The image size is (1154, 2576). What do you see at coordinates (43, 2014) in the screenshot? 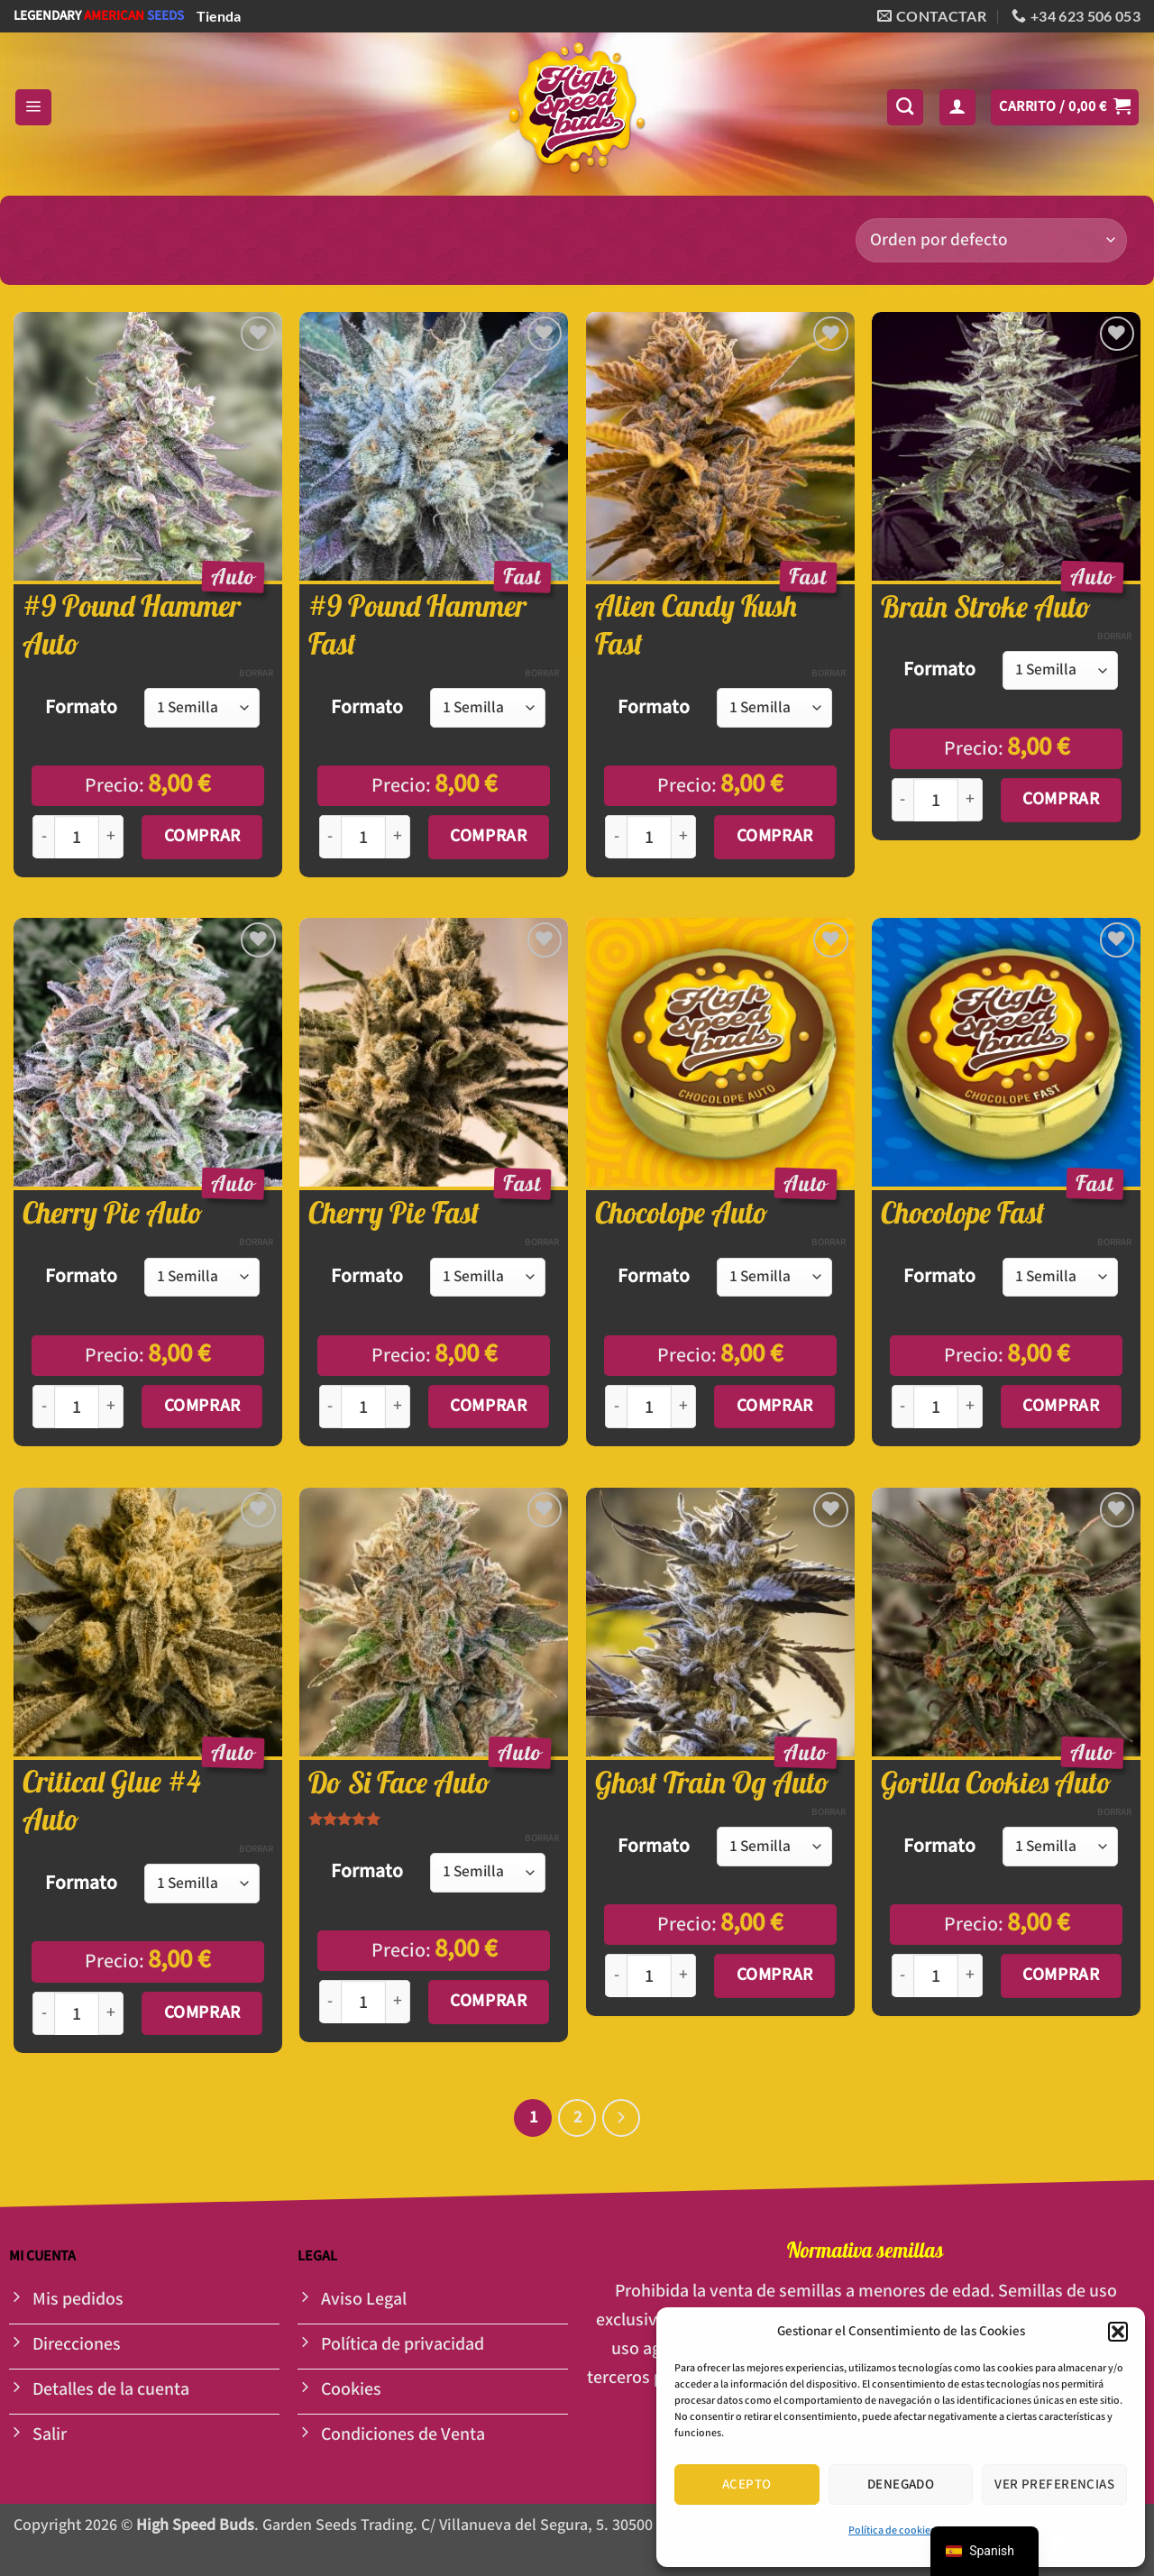
I see `[Reducir la cantidad de Critical Glue #4 Auto]` at bounding box center [43, 2014].